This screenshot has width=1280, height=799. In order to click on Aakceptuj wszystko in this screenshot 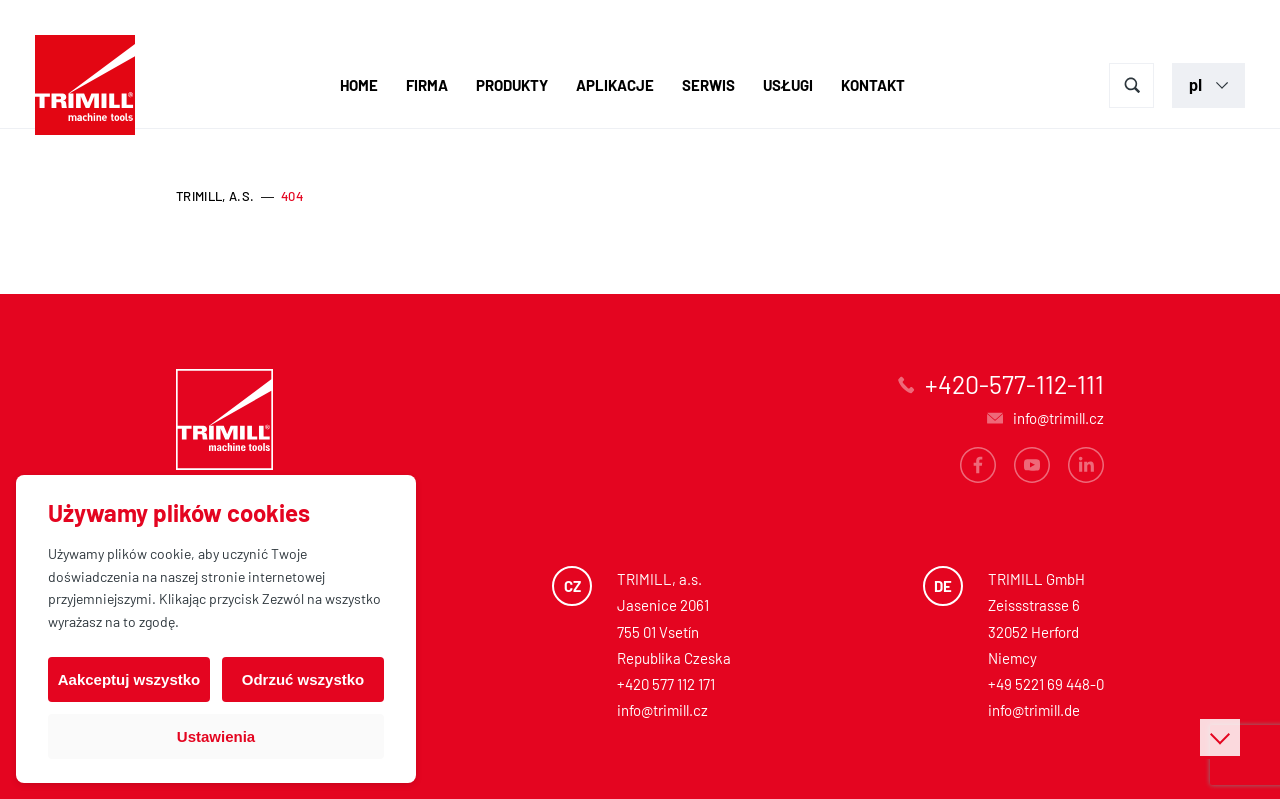, I will do `click(129, 679)`.